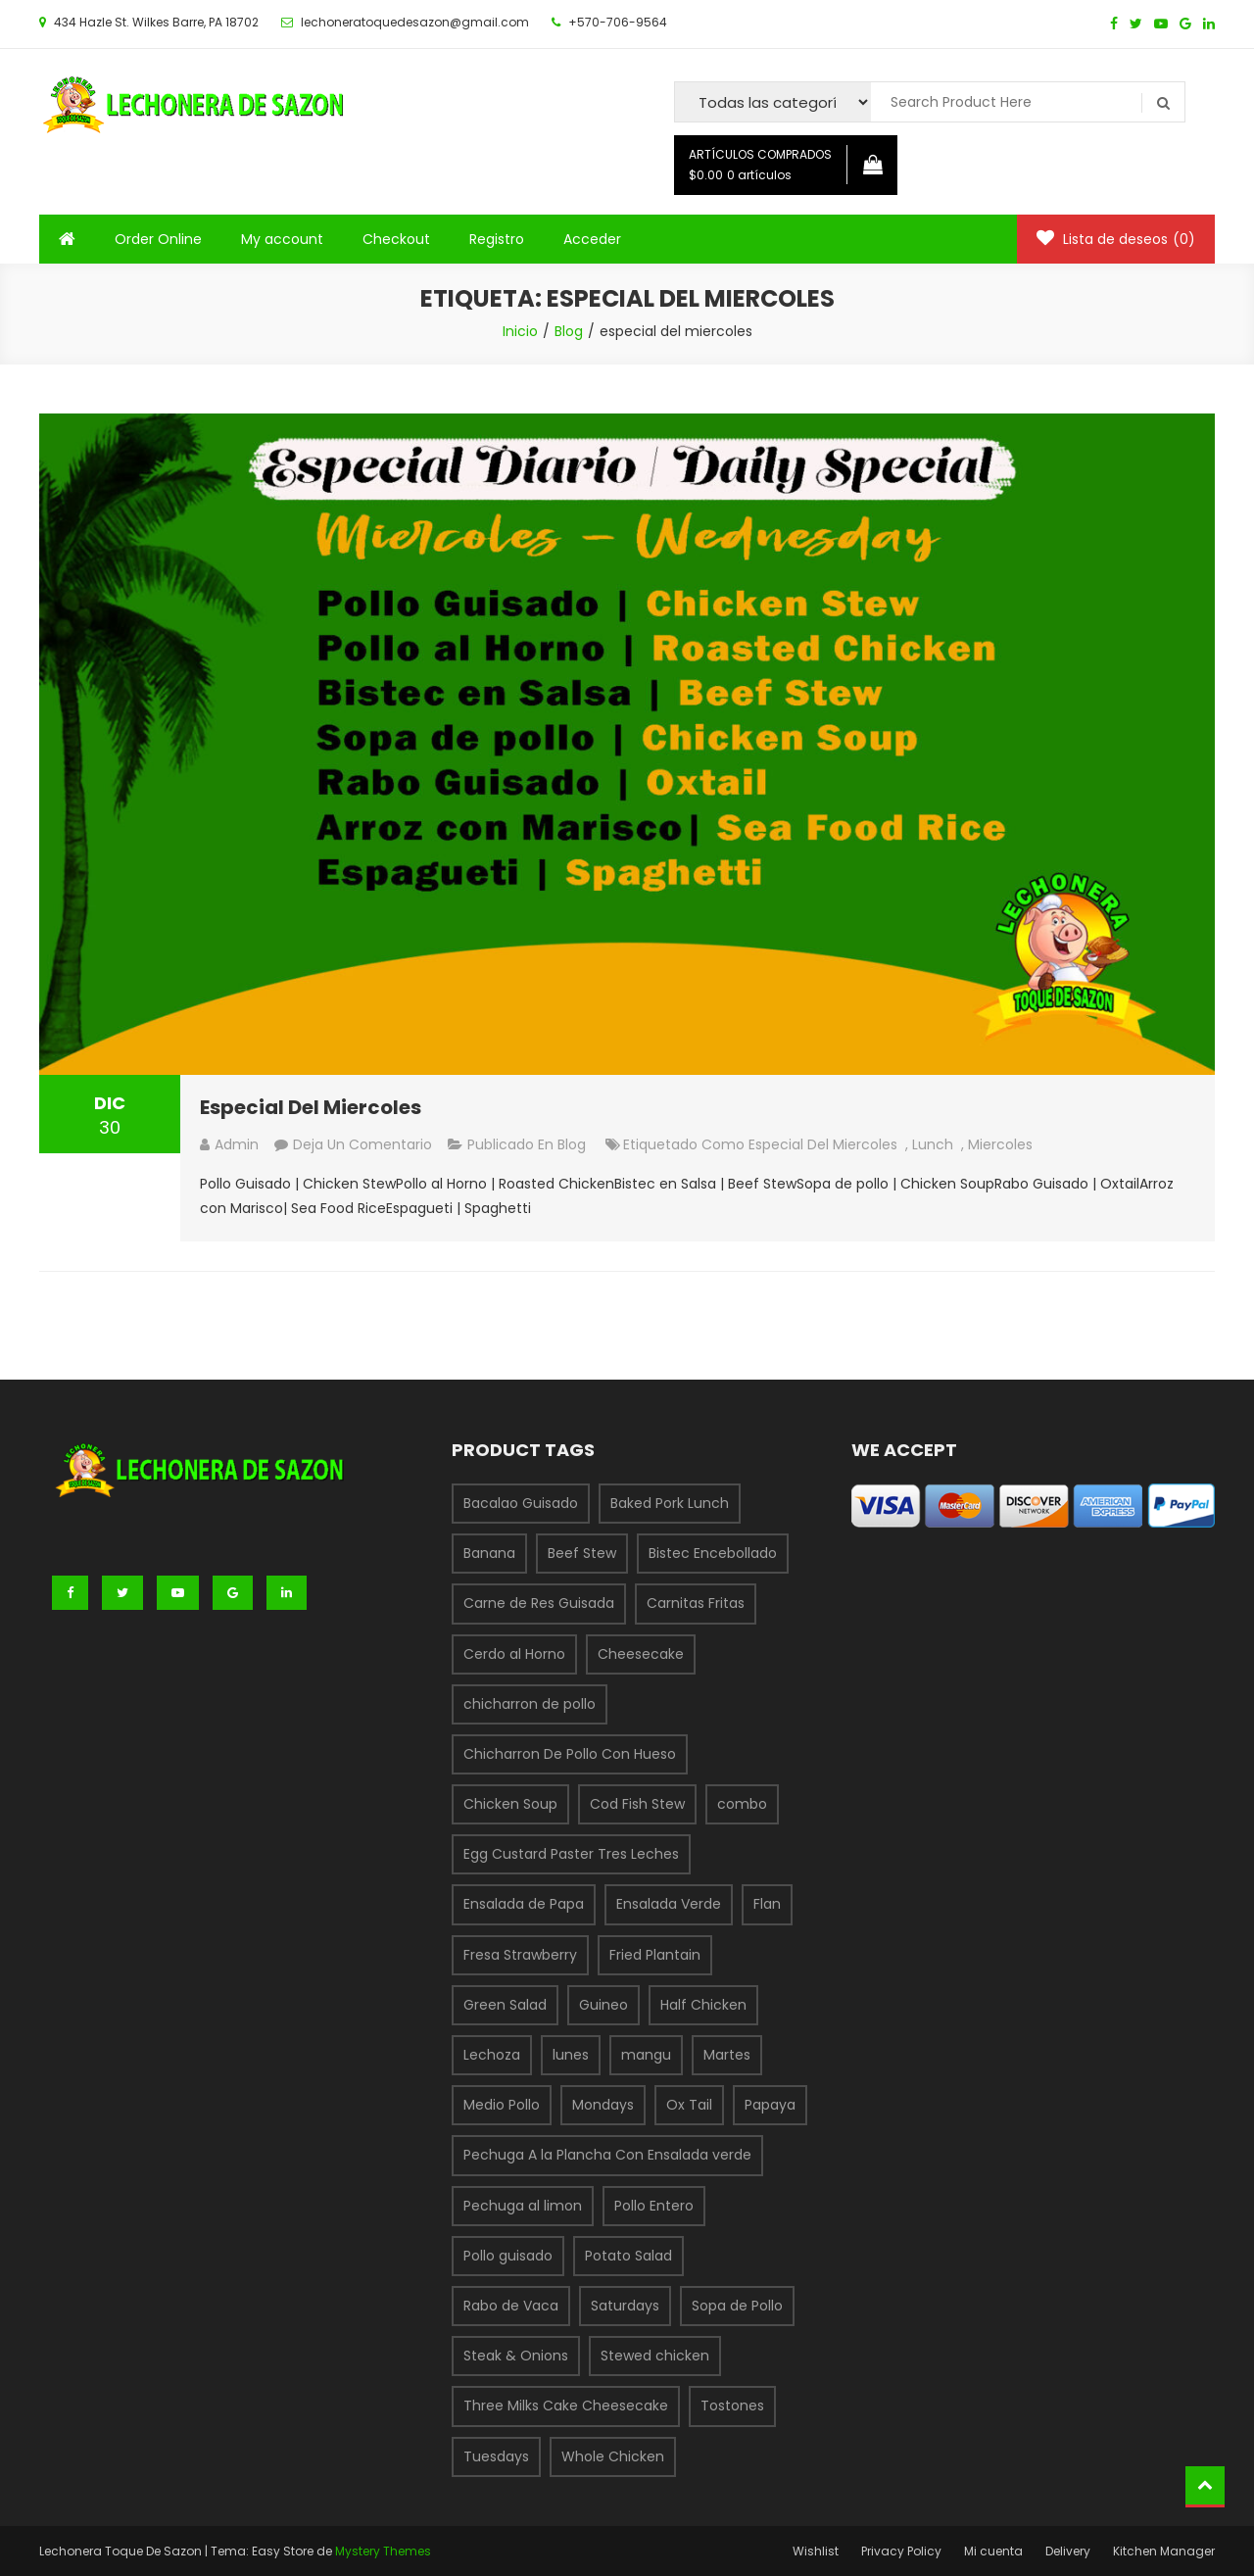  Describe the element at coordinates (496, 239) in the screenshot. I see `Registro` at that location.